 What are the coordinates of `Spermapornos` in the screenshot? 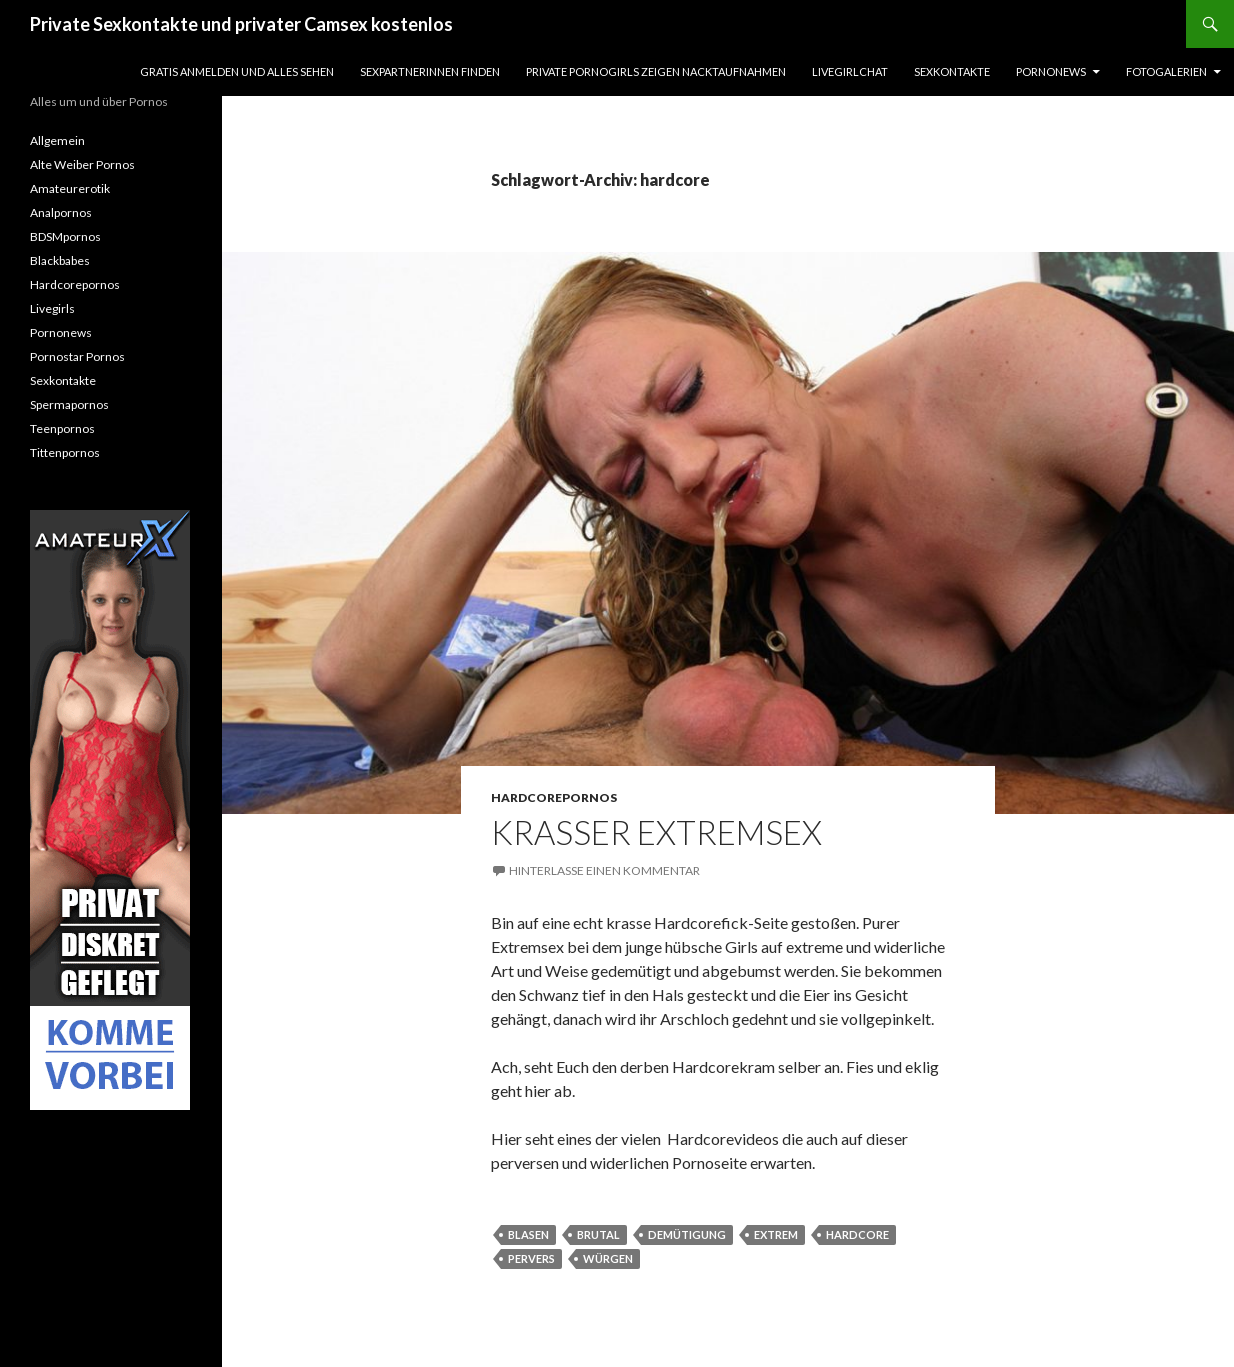 It's located at (69, 404).